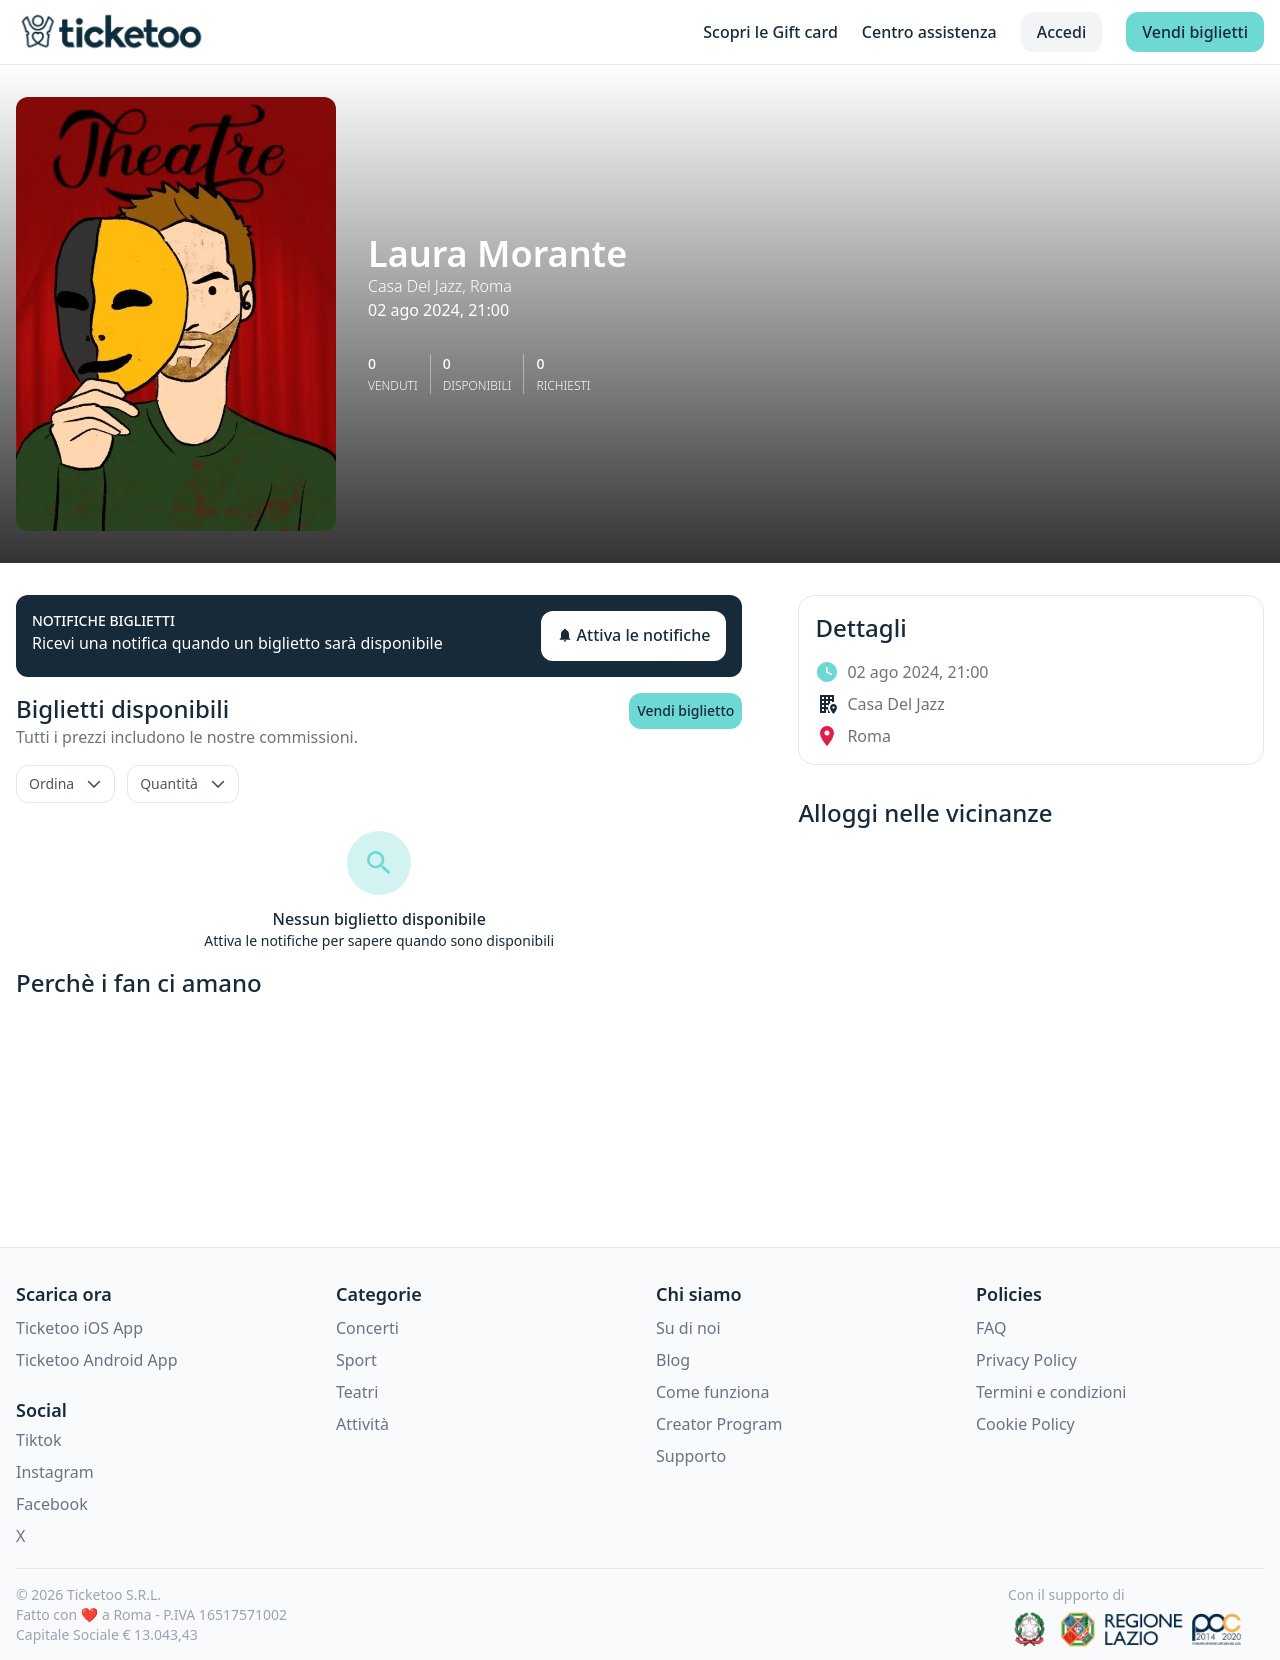 This screenshot has width=1280, height=1660. Describe the element at coordinates (991, 1328) in the screenshot. I see `FAQ` at that location.